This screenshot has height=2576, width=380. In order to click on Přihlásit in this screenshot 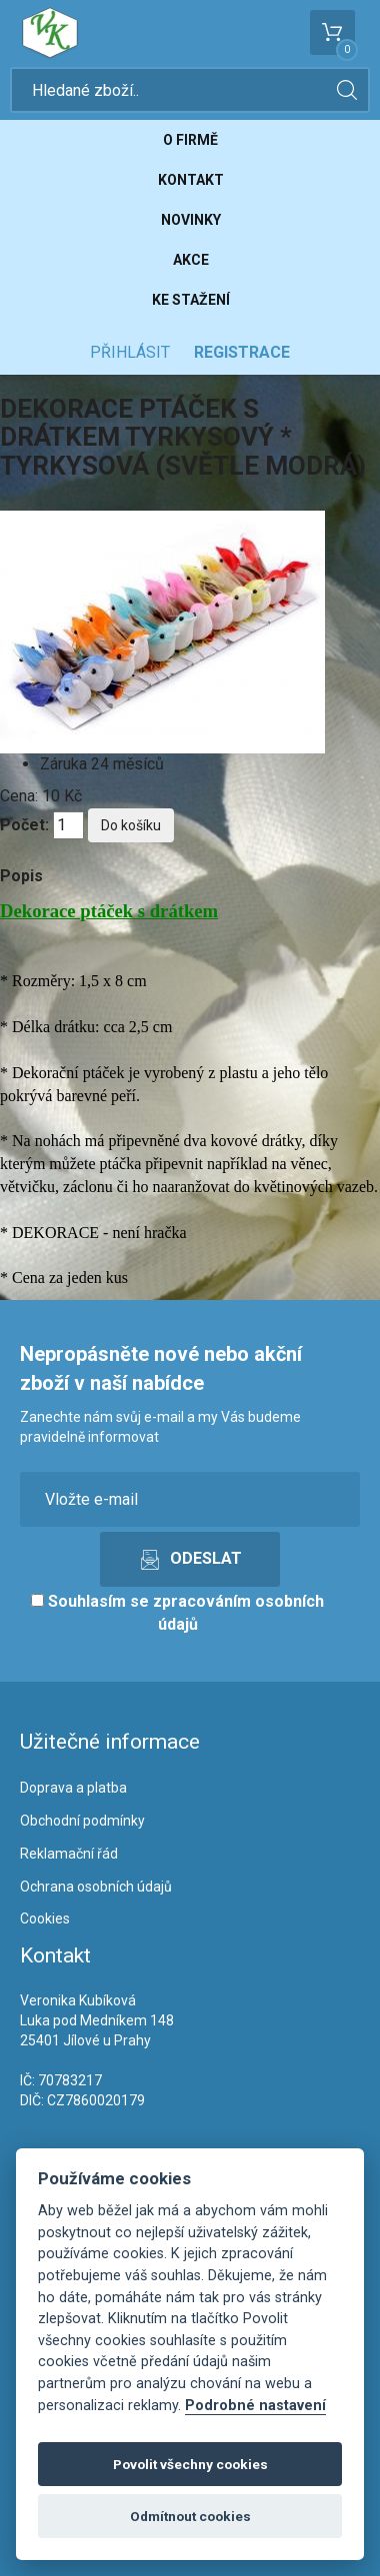, I will do `click(130, 352)`.